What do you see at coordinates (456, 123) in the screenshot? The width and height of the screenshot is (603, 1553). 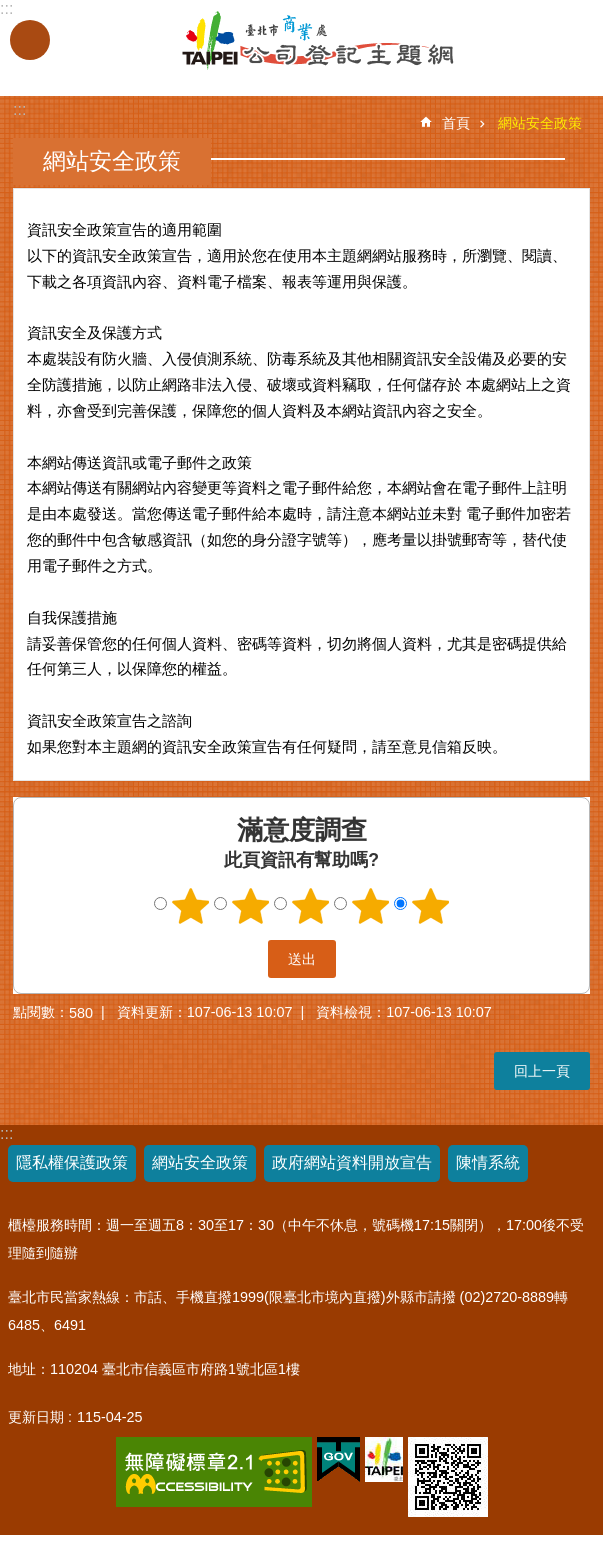 I see `首頁` at bounding box center [456, 123].